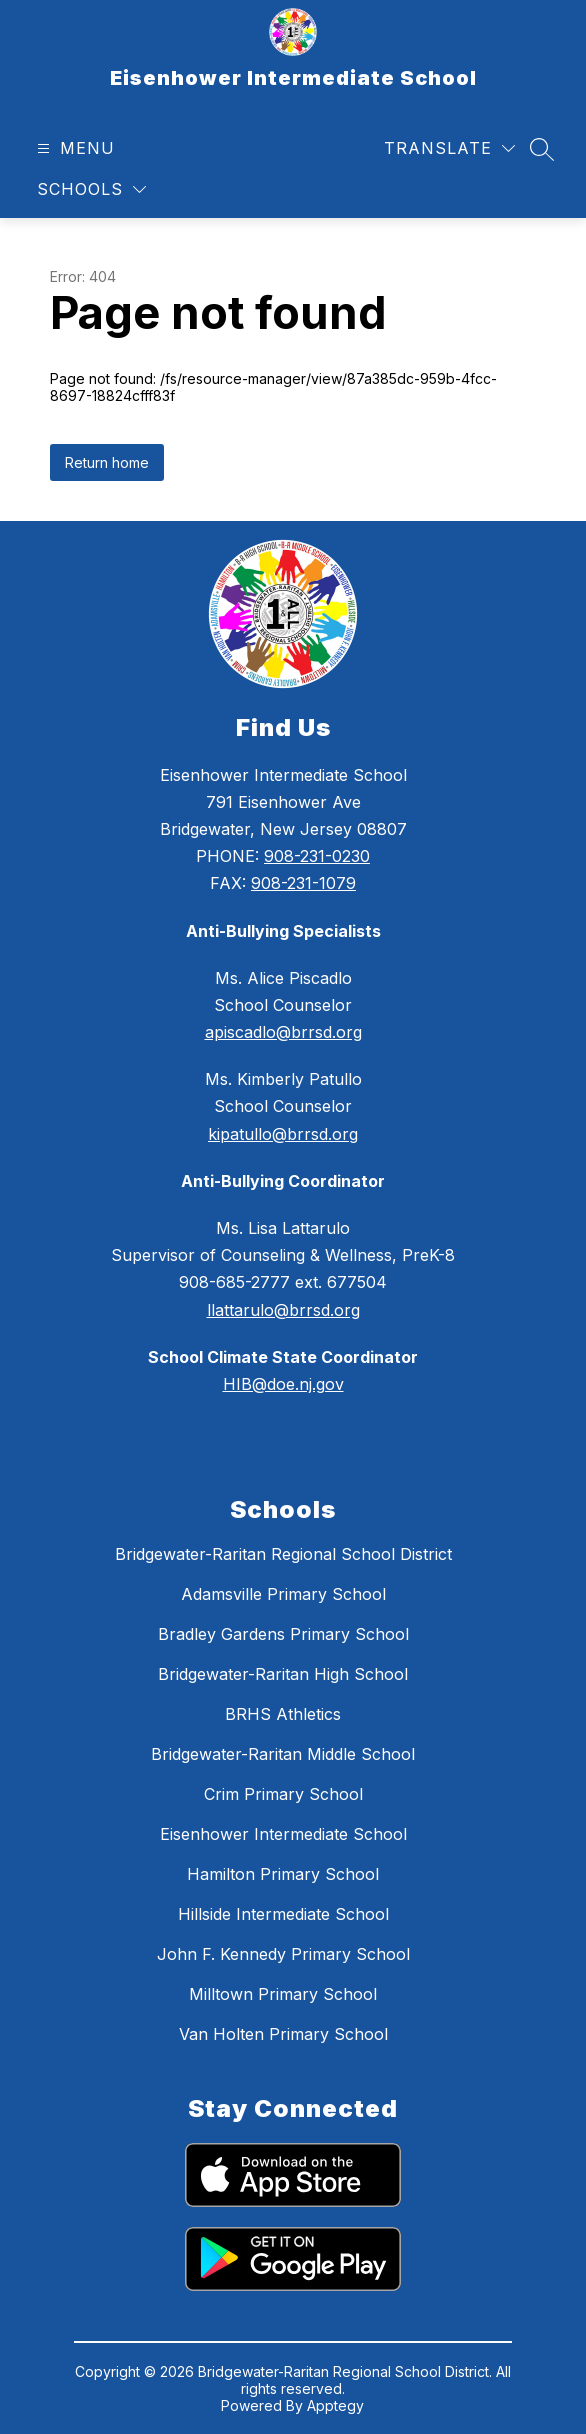 Image resolution: width=586 pixels, height=2434 pixels. What do you see at coordinates (283, 1754) in the screenshot?
I see `Bridgewater-Raritan Middle School` at bounding box center [283, 1754].